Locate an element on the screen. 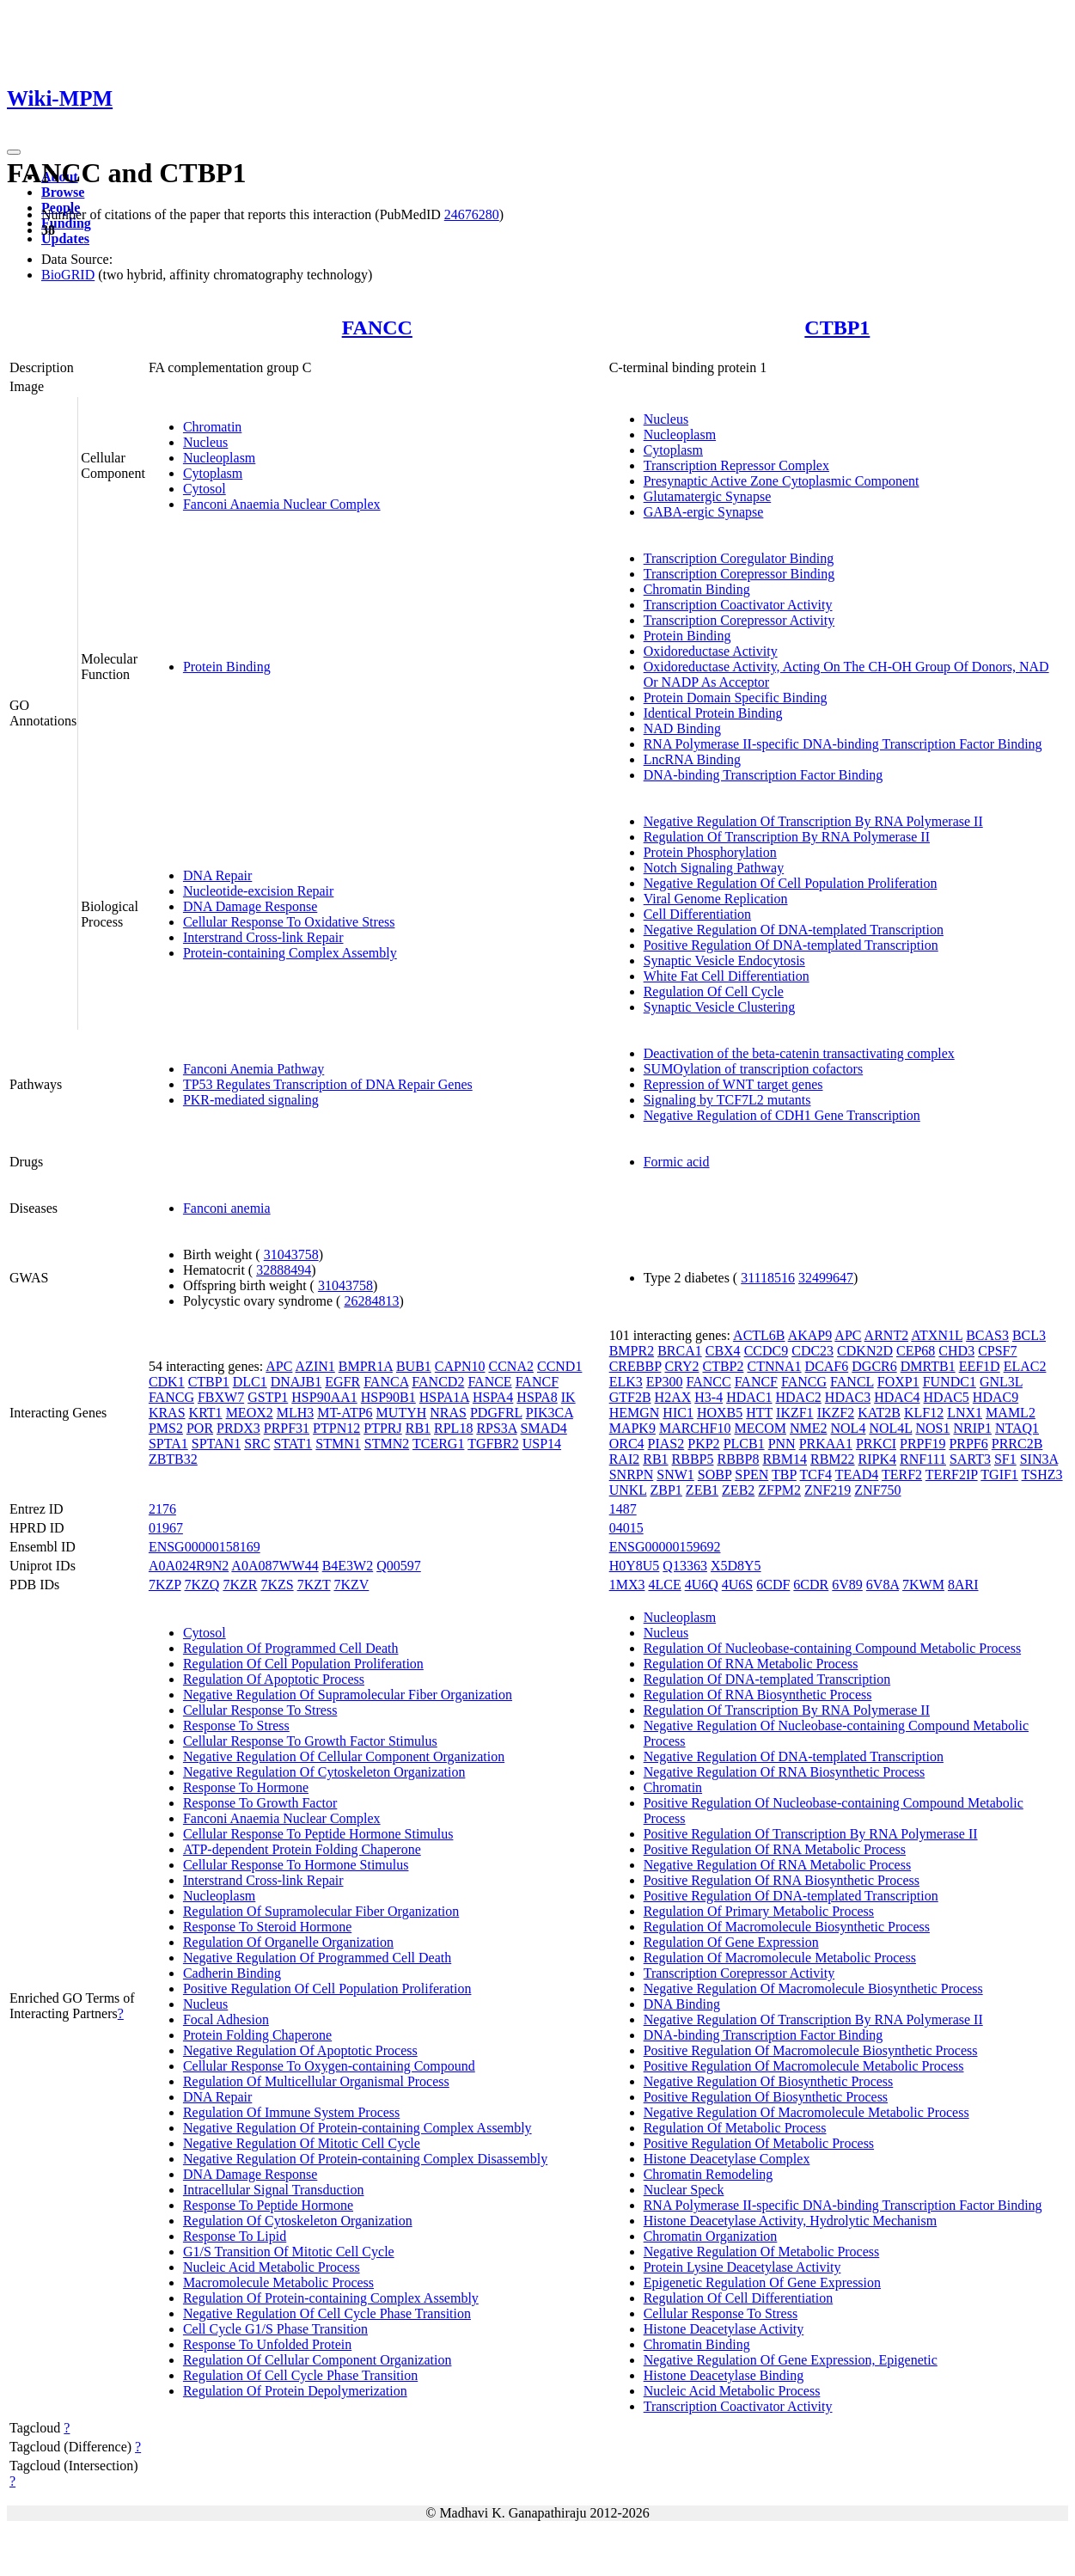 Image resolution: width=1075 pixels, height=2576 pixels. Regulation Of Cell Population Proliferation is located at coordinates (303, 1663).